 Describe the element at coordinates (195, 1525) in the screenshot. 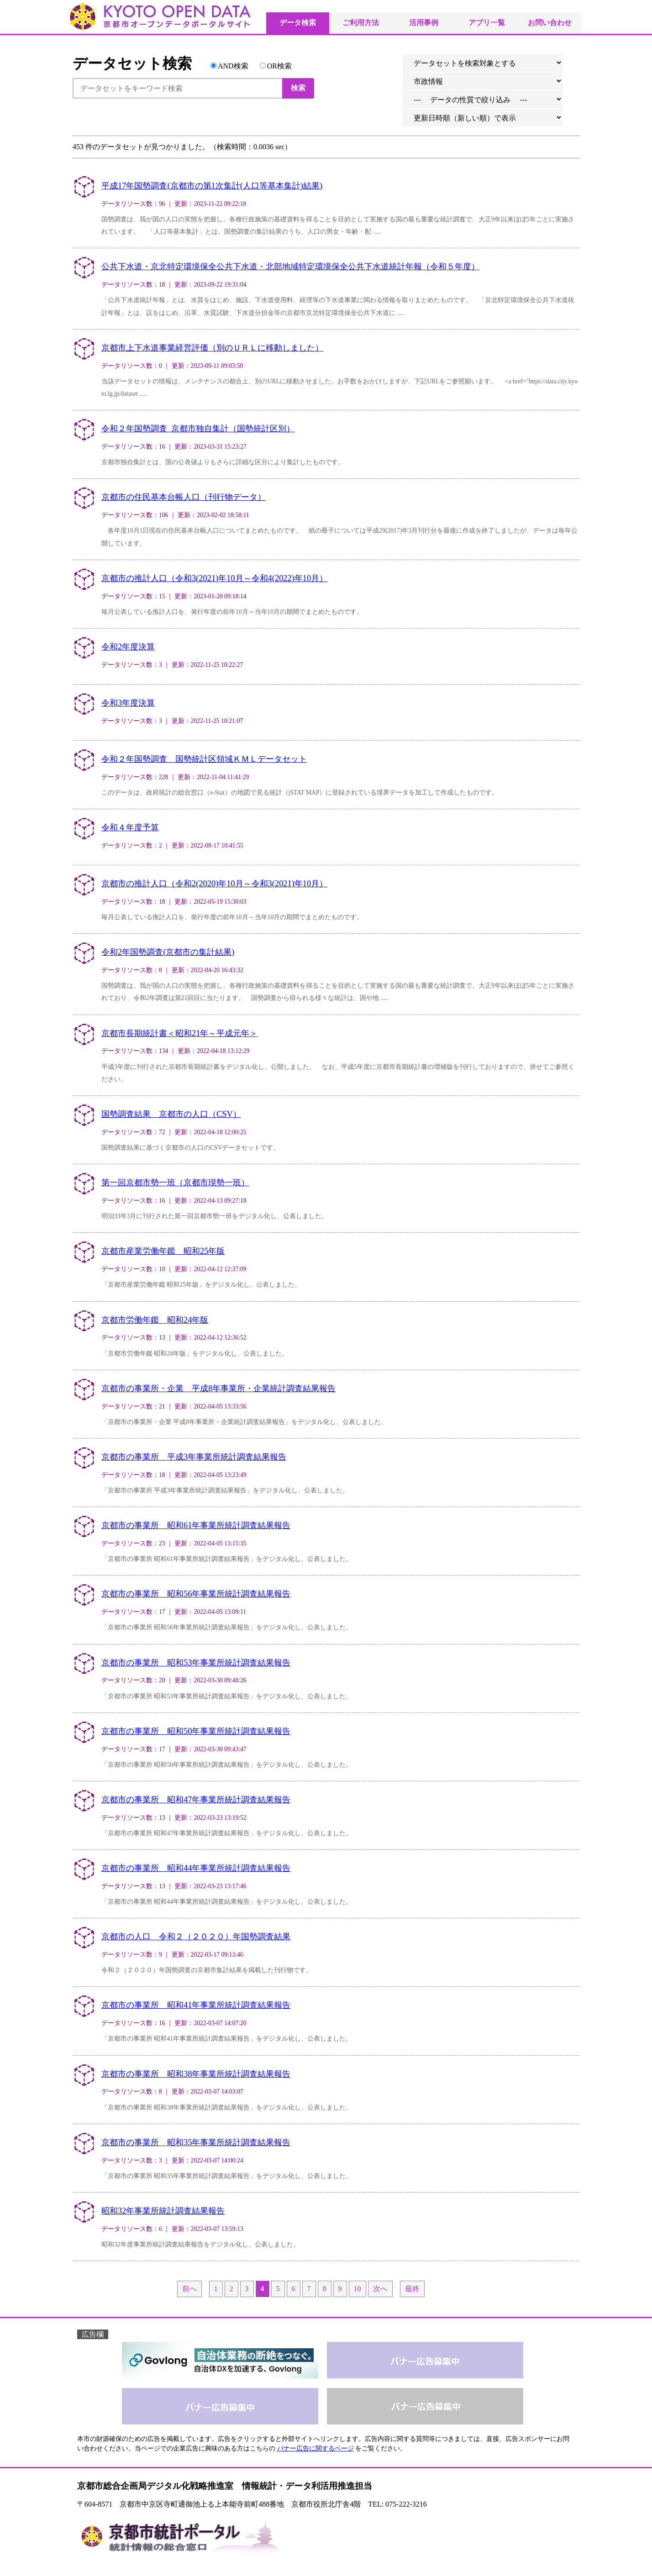

I see `京都市の事業所 昭和61年事業所統計調査結果報告` at that location.